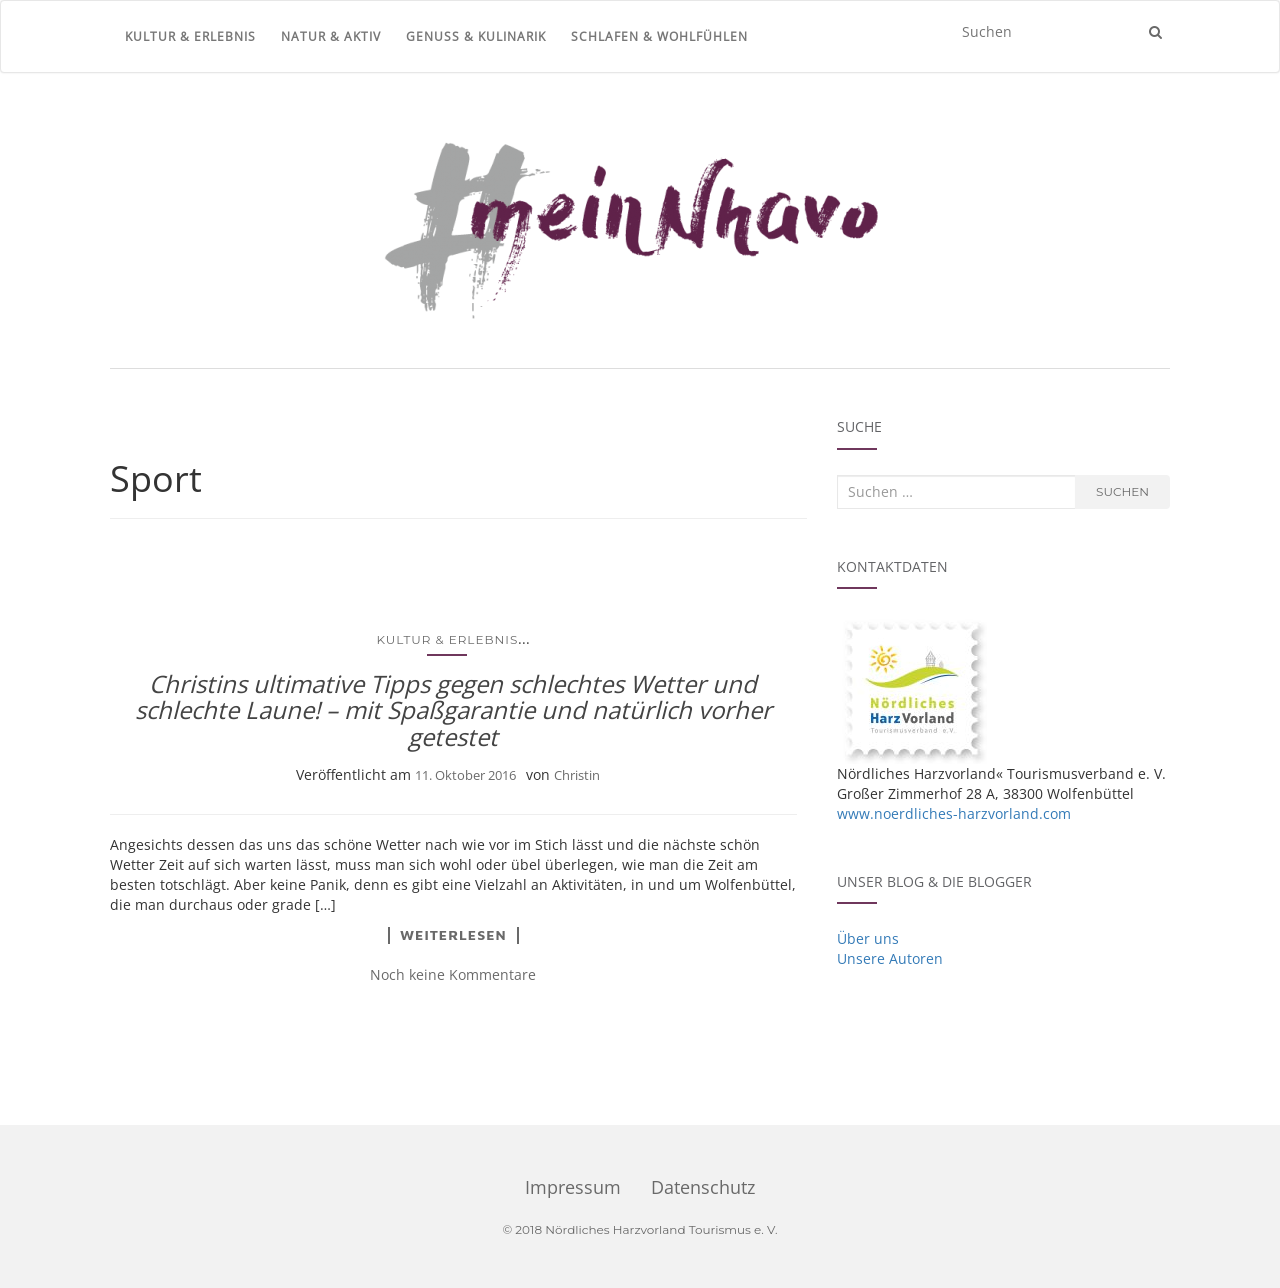  Describe the element at coordinates (331, 36) in the screenshot. I see `Natur & Aktiv` at that location.